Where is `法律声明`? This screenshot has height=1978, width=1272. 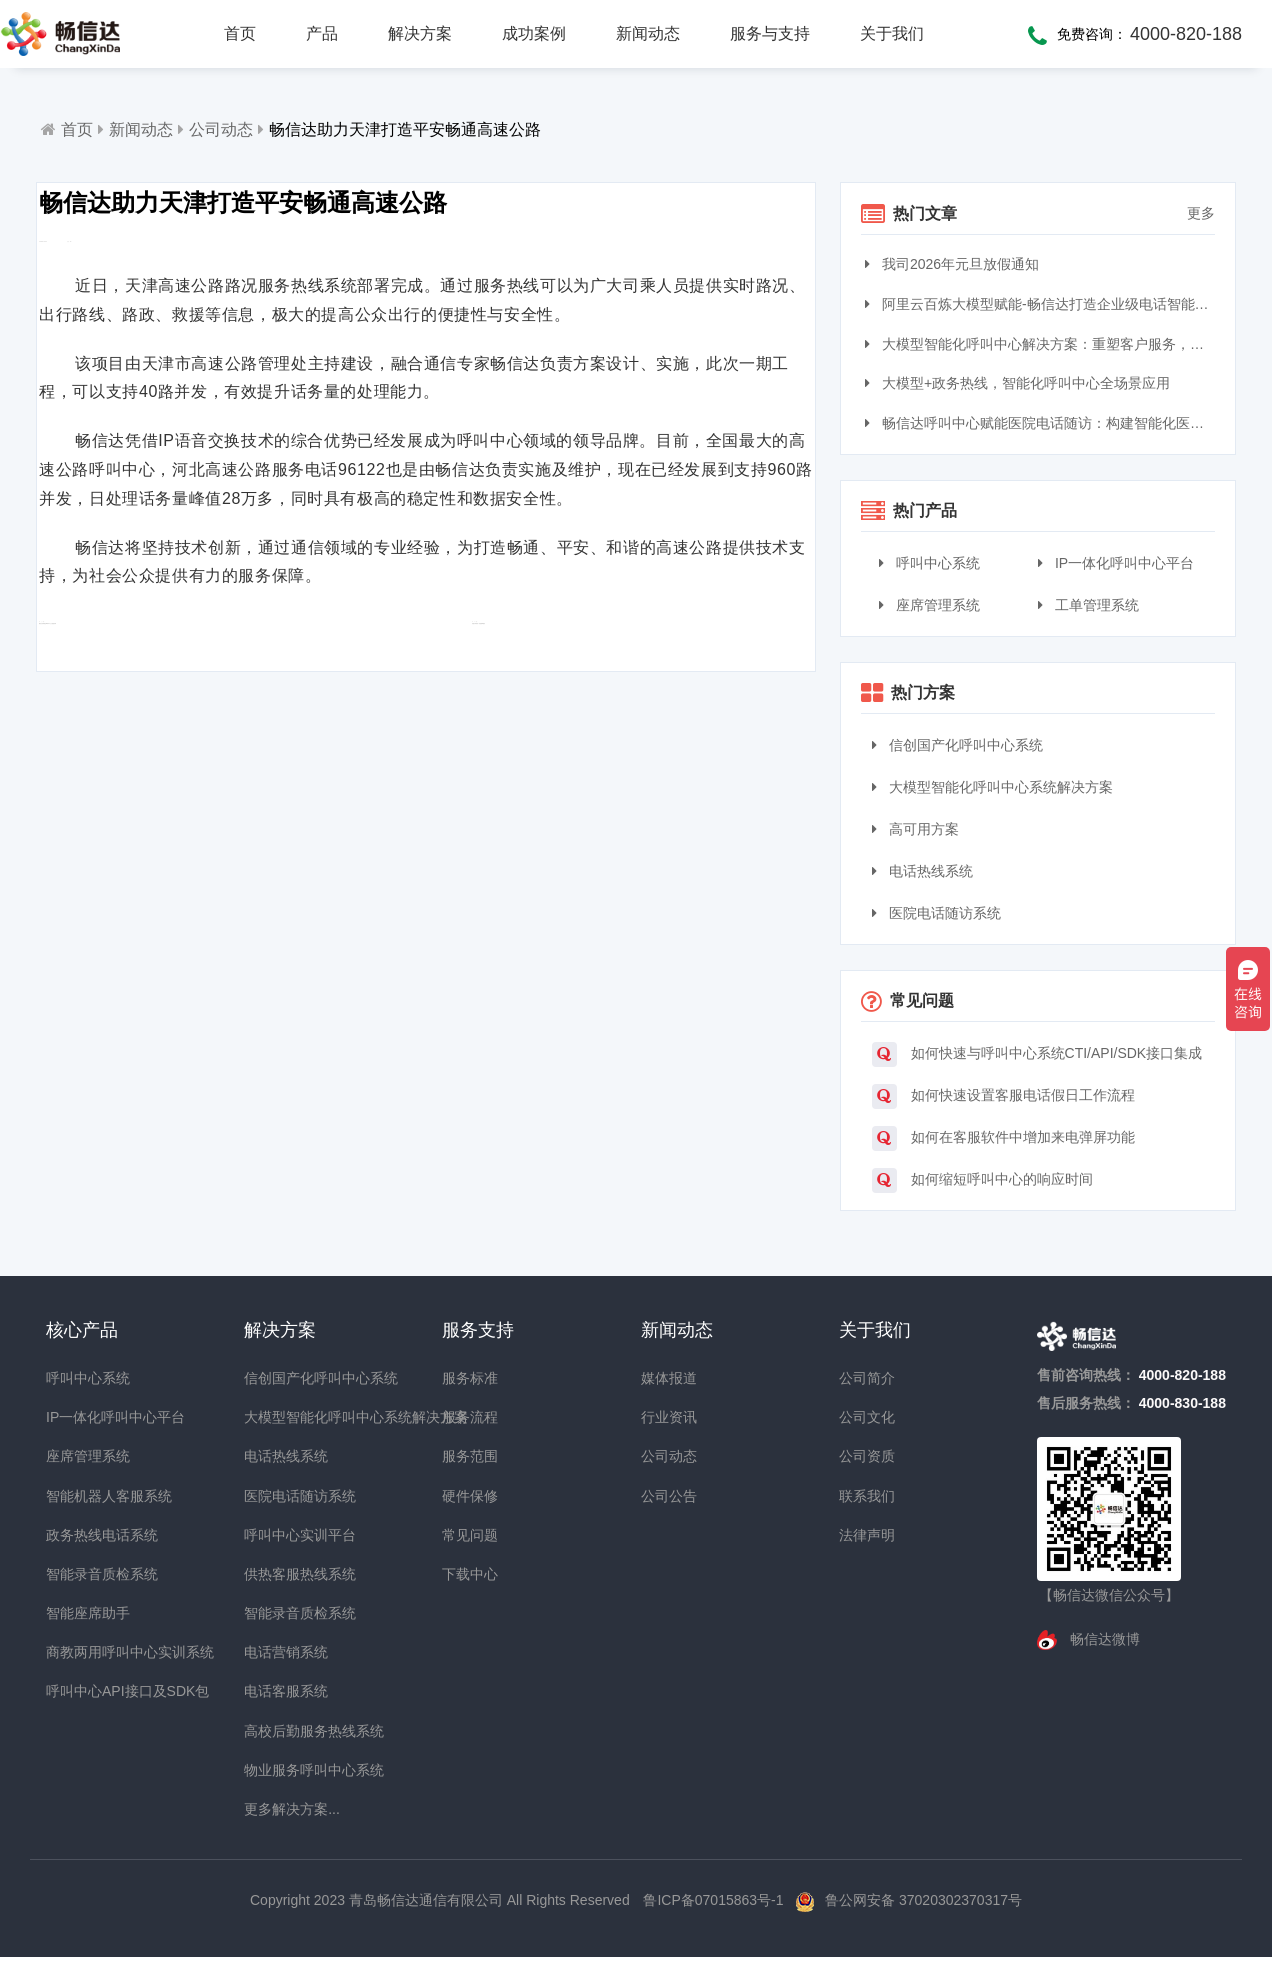
法律声明 is located at coordinates (867, 1535).